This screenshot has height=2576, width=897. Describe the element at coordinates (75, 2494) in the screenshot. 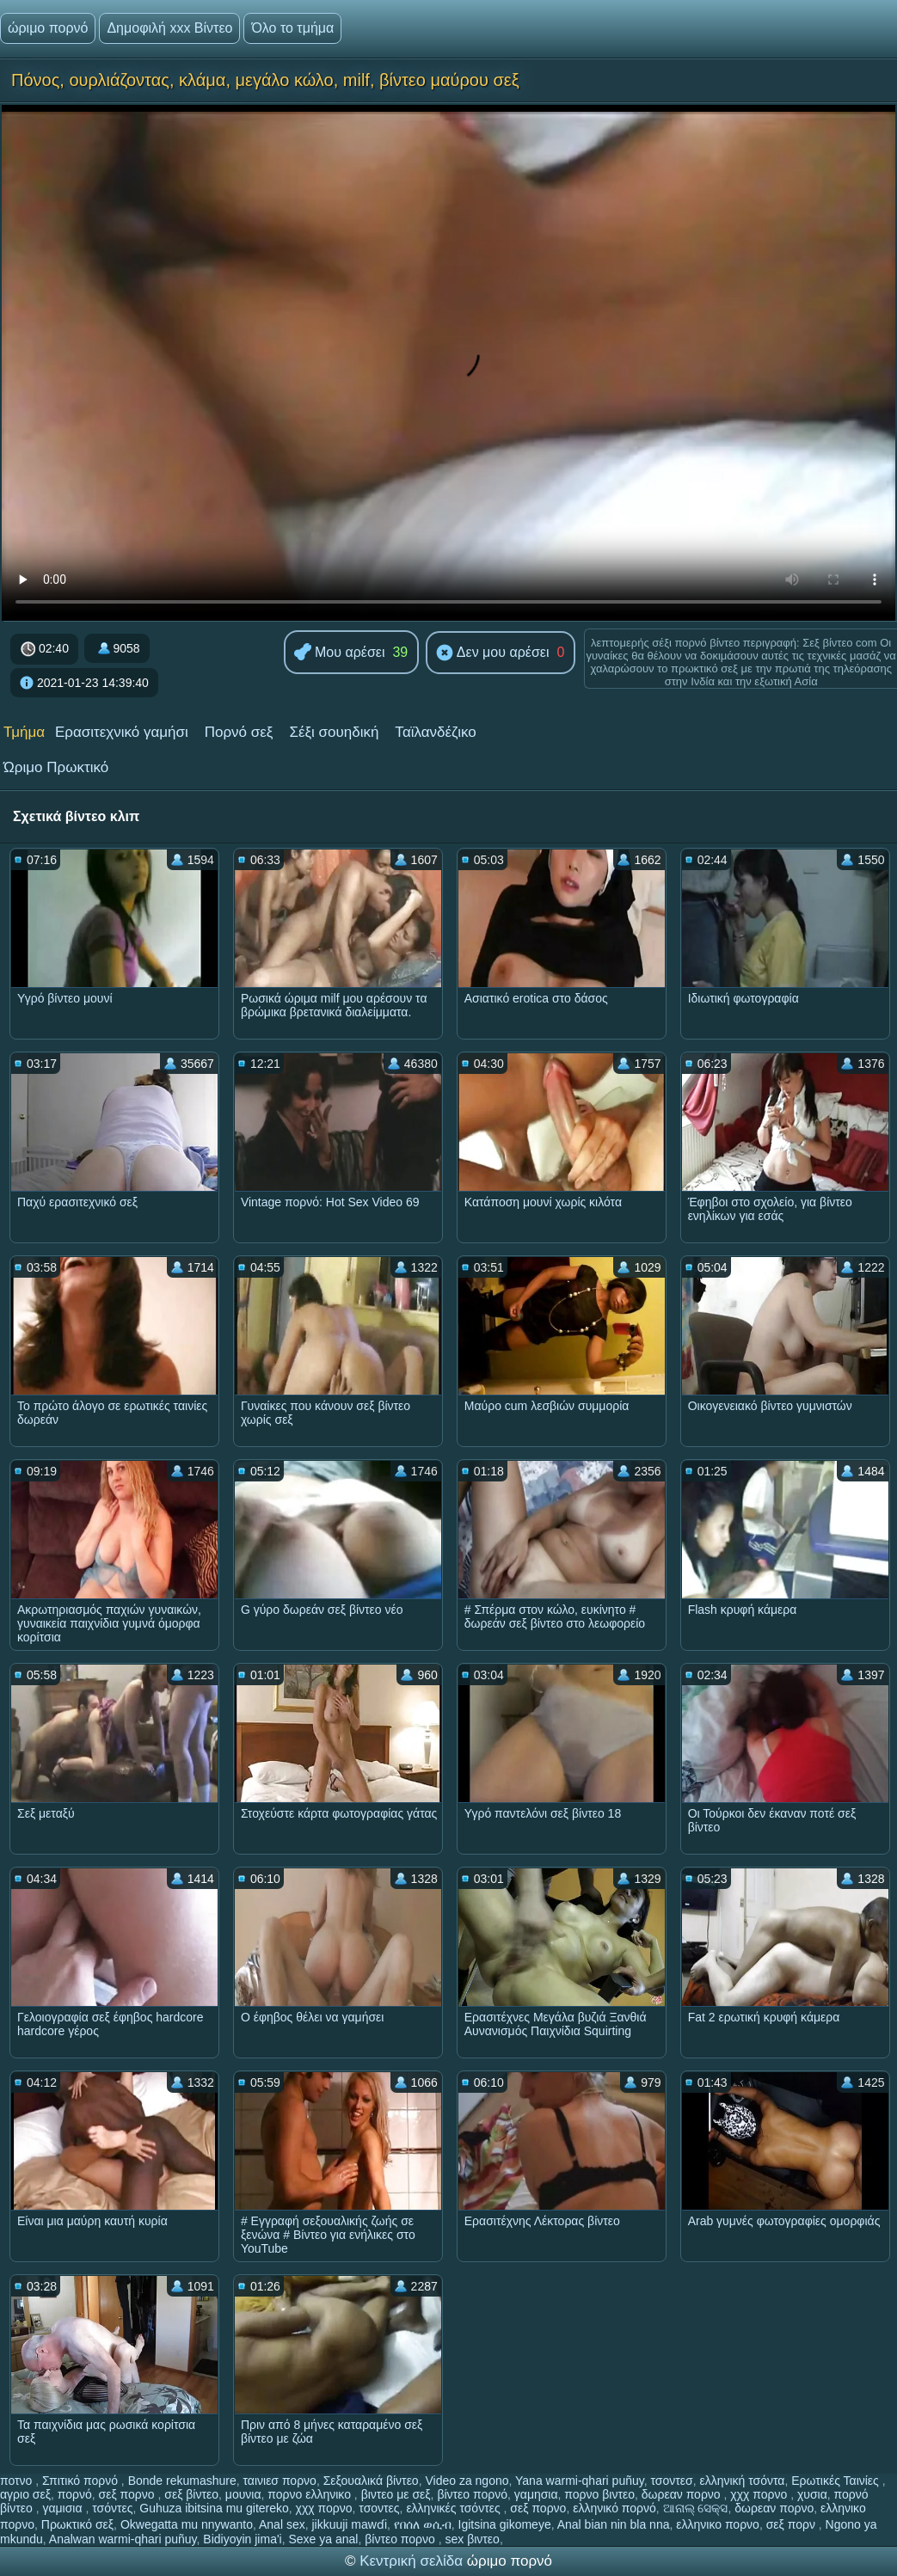

I see `πορνό` at that location.